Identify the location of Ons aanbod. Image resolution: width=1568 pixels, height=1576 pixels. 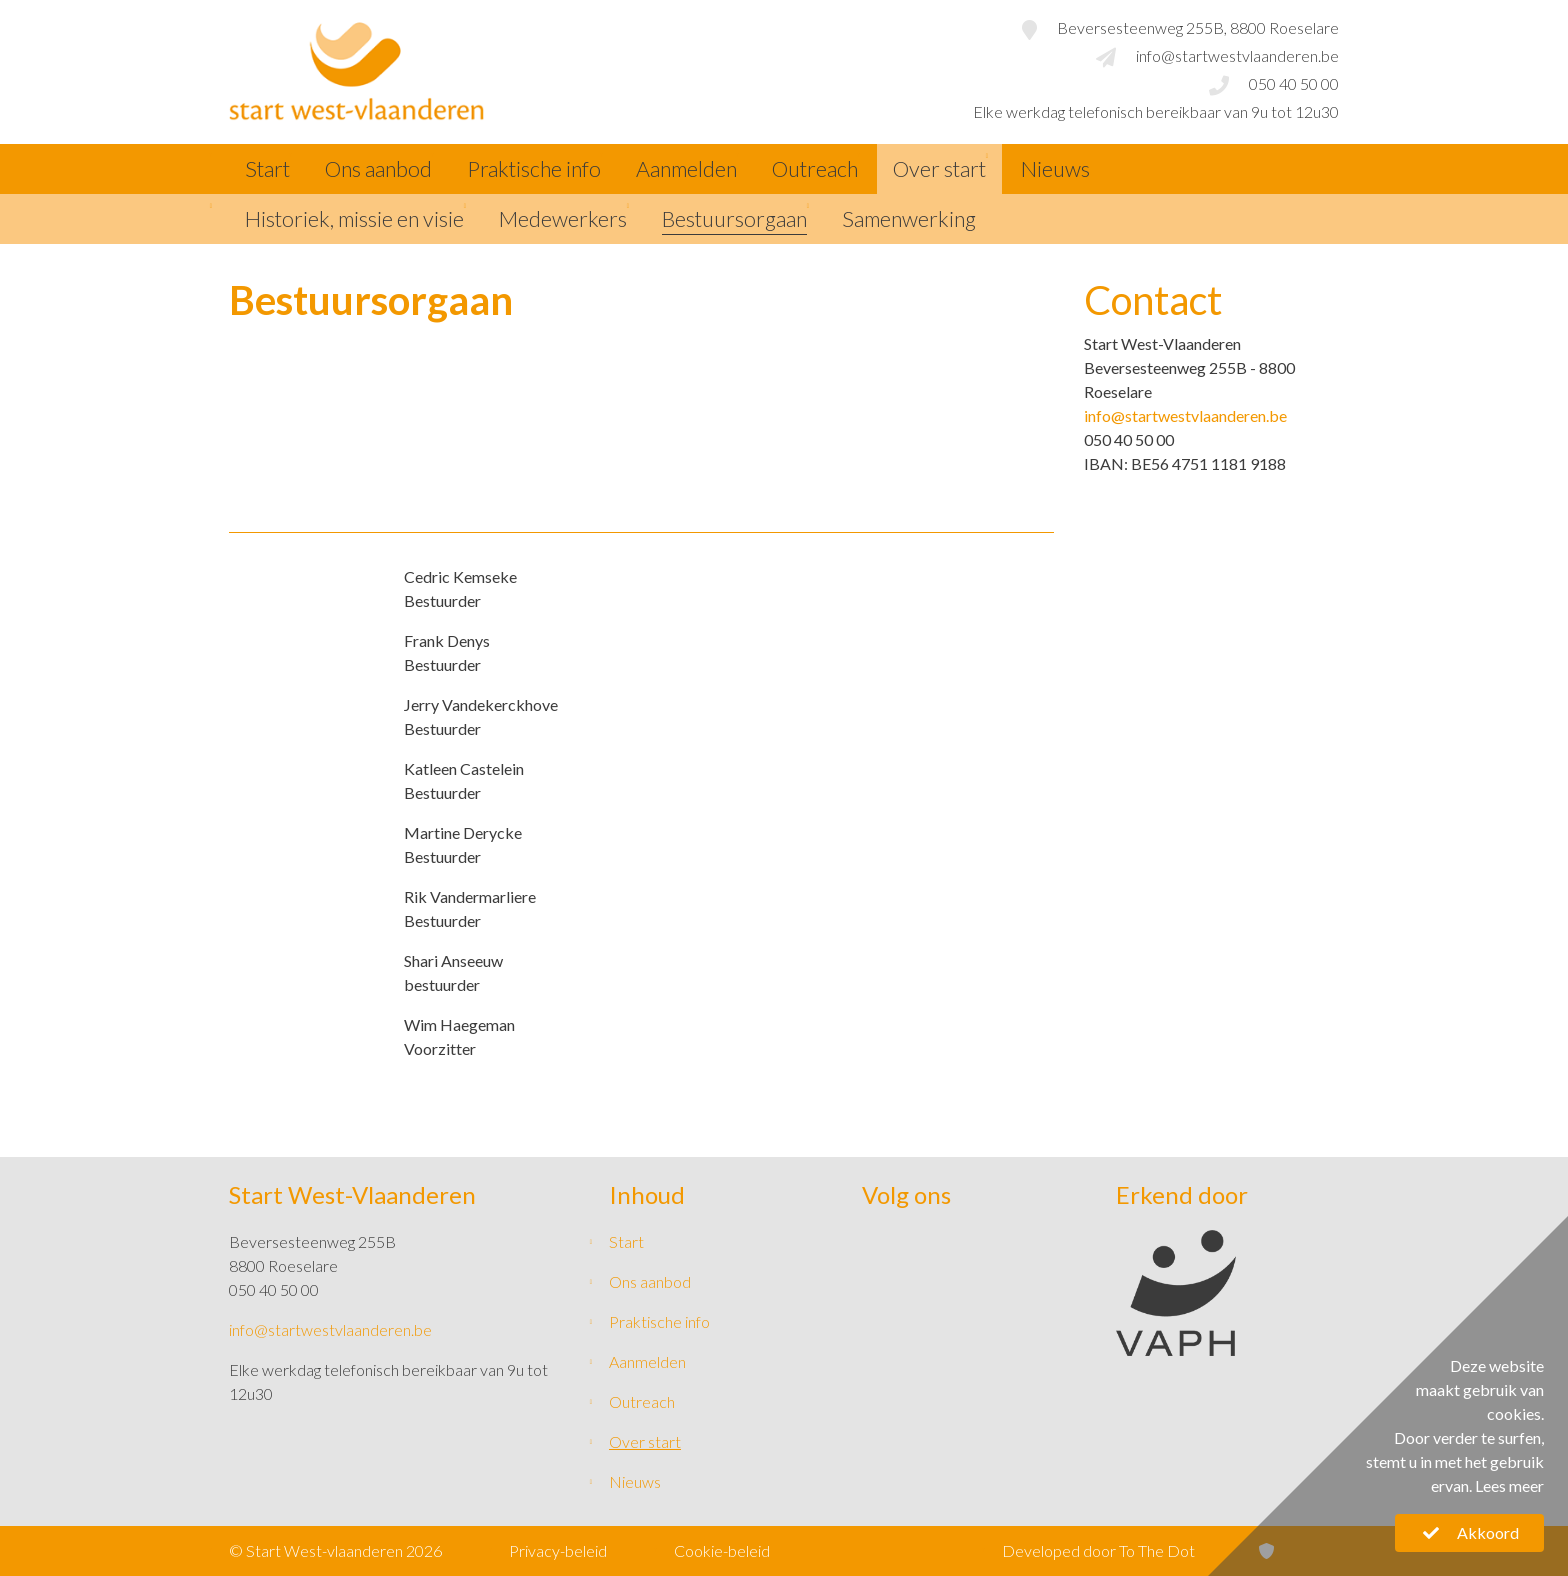
(378, 169).